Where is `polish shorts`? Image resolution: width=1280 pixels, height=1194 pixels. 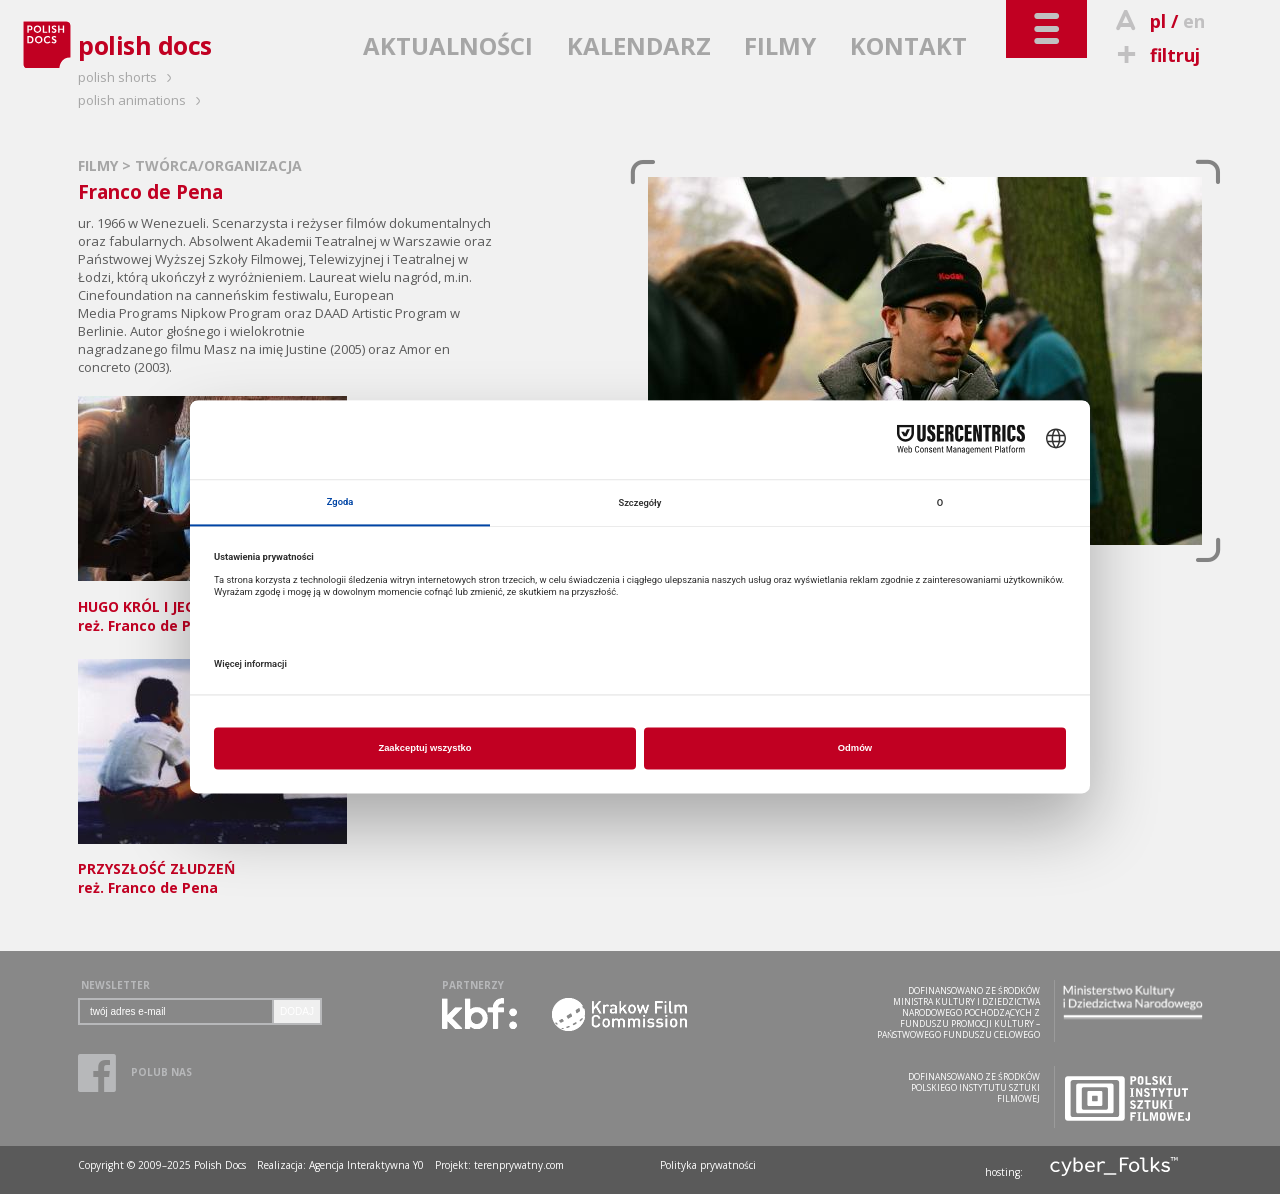 polish shorts is located at coordinates (128, 77).